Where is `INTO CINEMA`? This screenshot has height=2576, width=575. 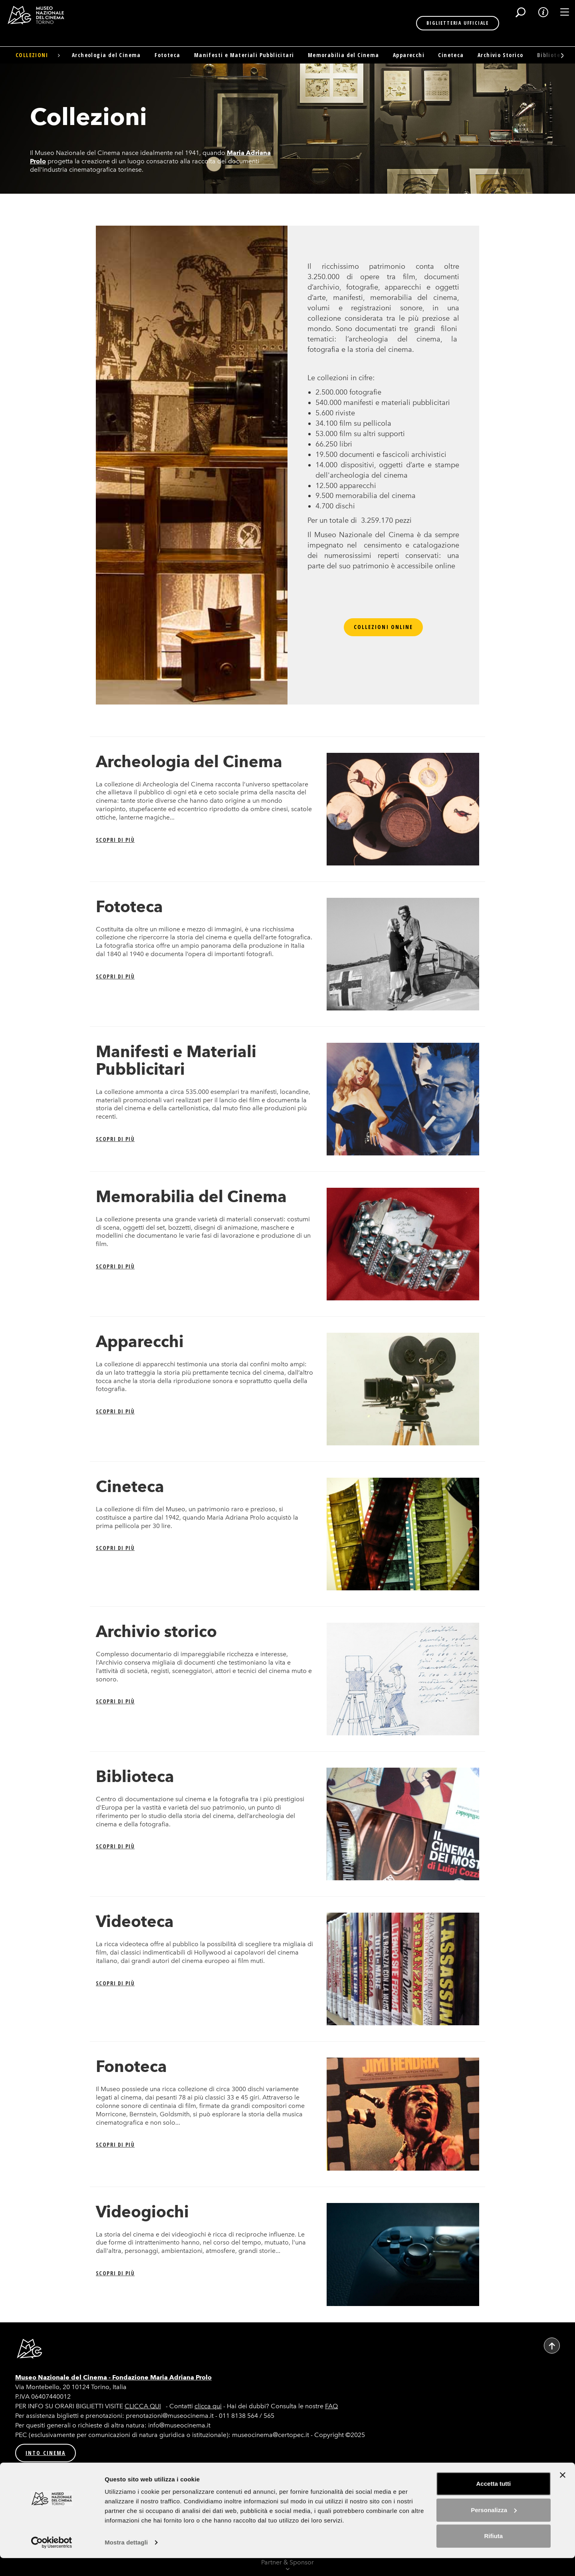
INTO CINEMA is located at coordinates (45, 2453).